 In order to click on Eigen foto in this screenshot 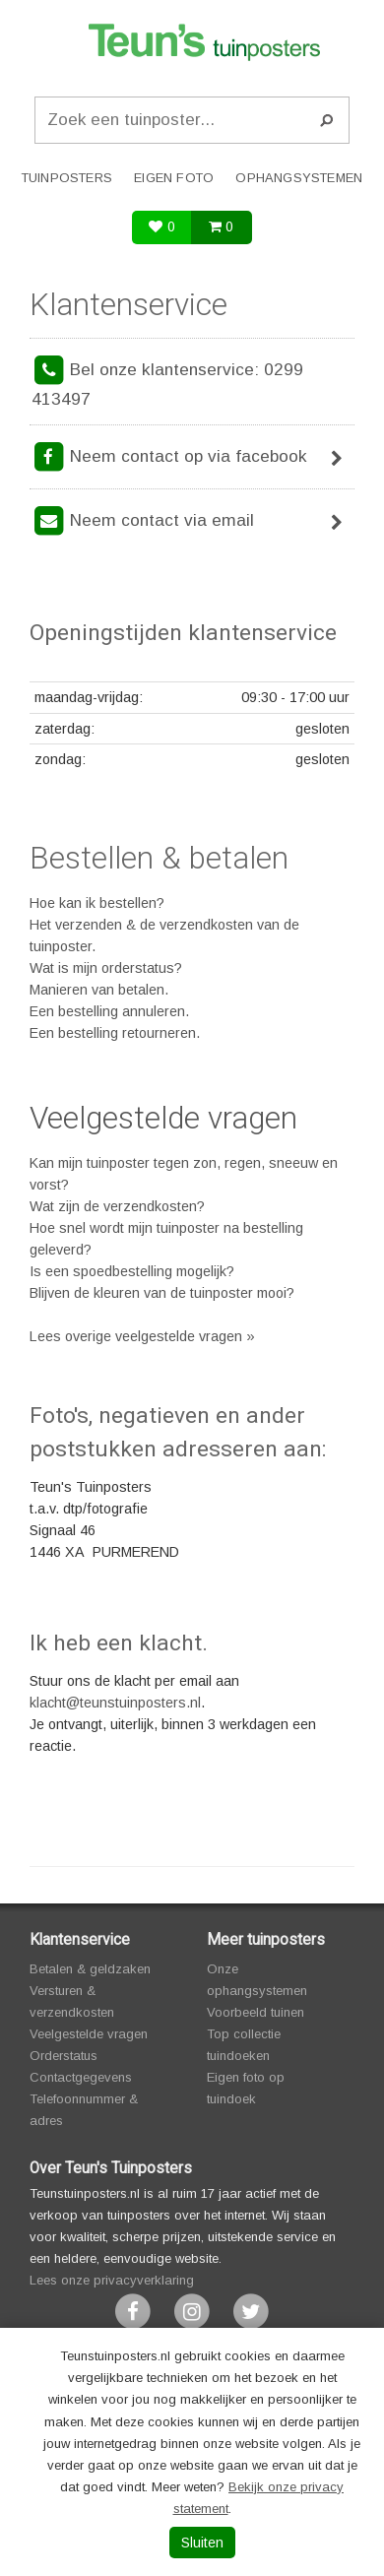, I will do `click(174, 177)`.